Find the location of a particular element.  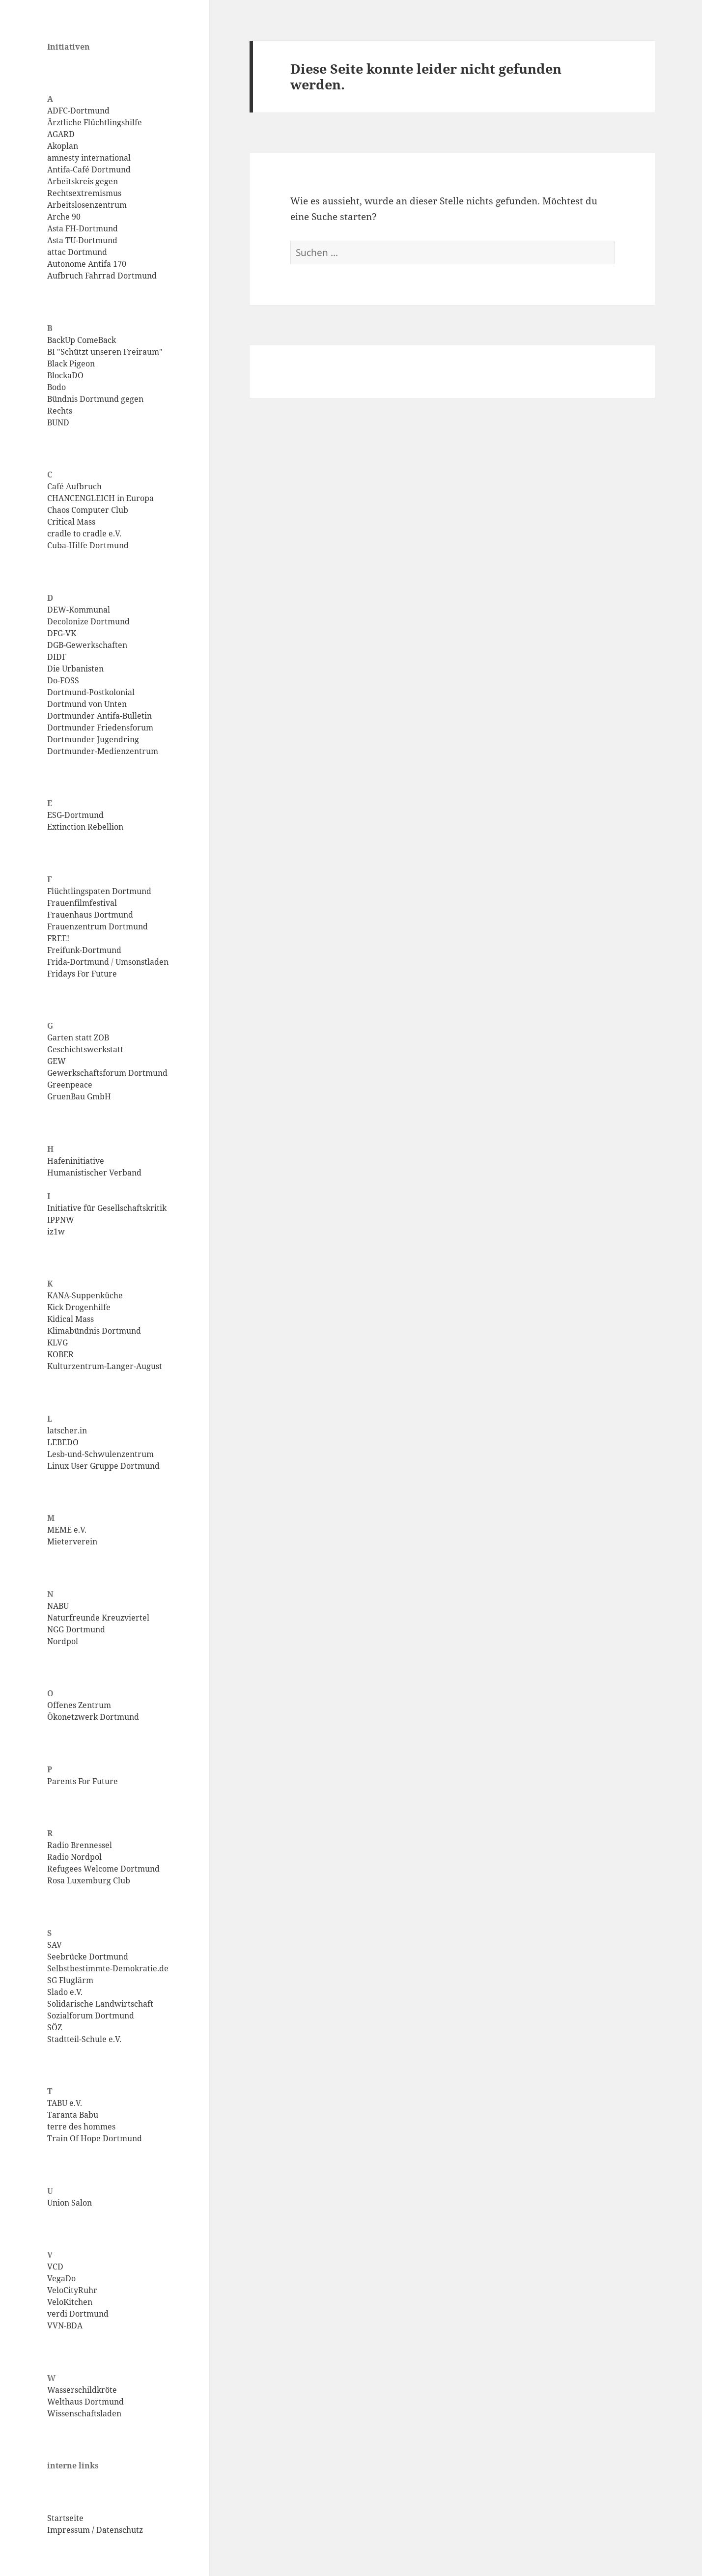

Mieterverein is located at coordinates (72, 1541).